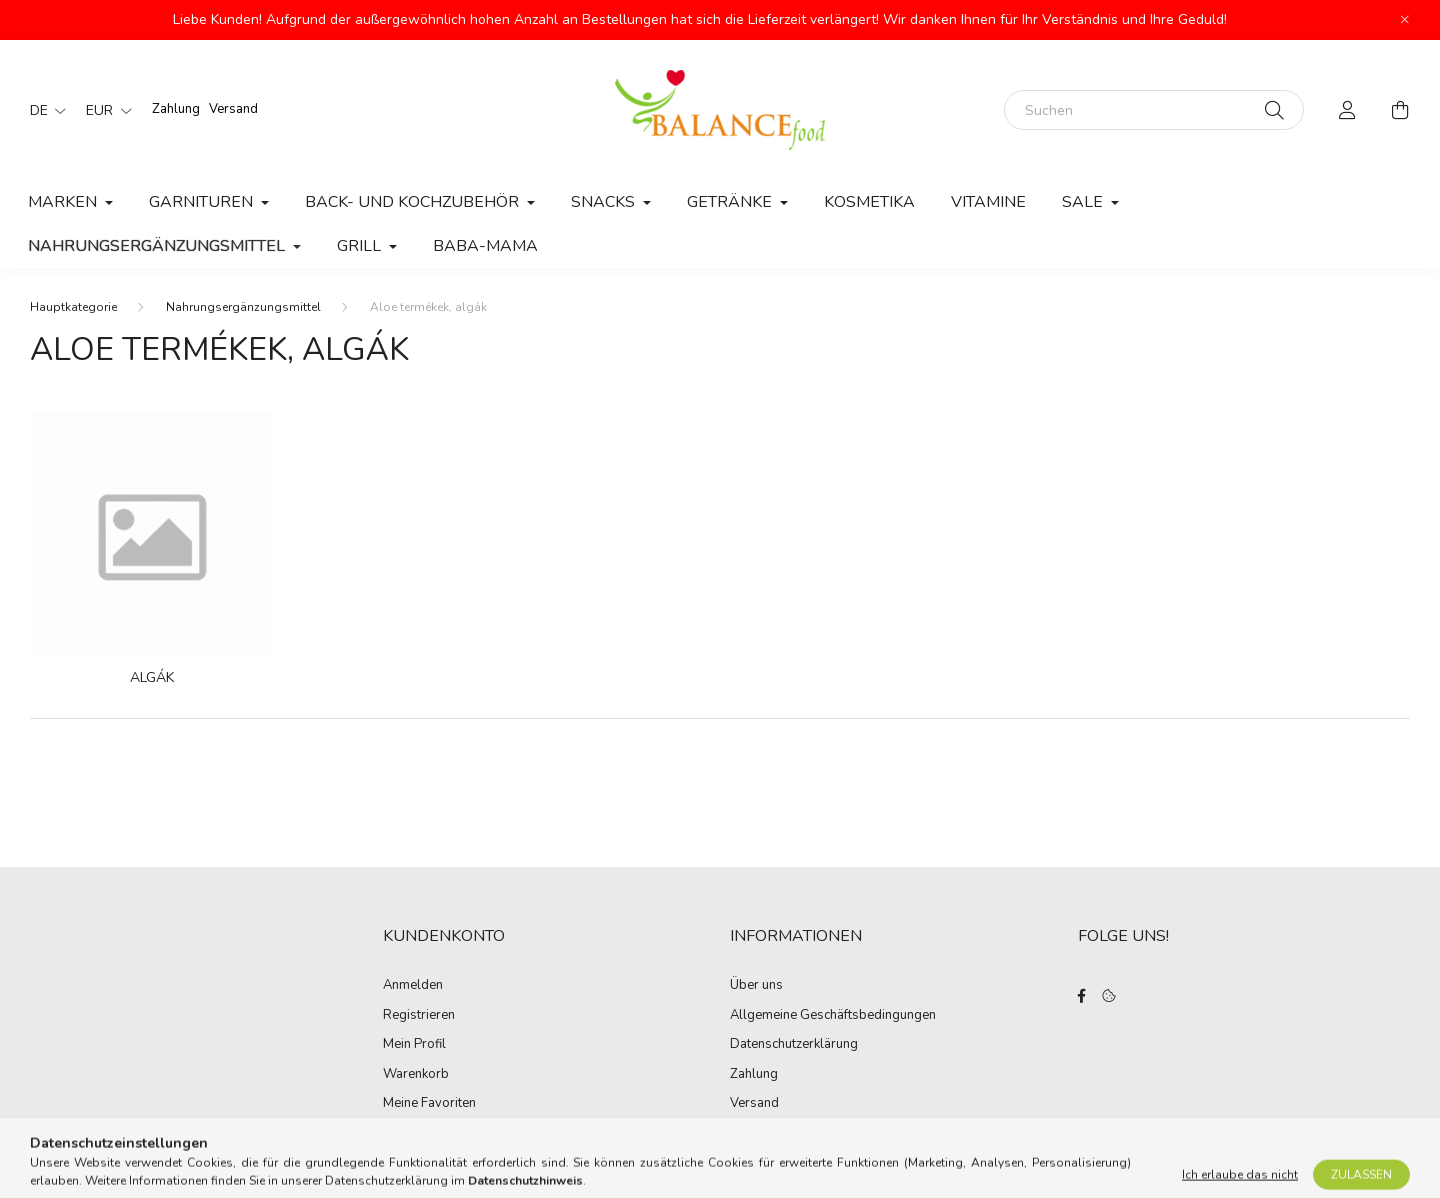 Image resolution: width=1440 pixels, height=1198 pixels. What do you see at coordinates (361, 246) in the screenshot?
I see `Grill [button]` at bounding box center [361, 246].